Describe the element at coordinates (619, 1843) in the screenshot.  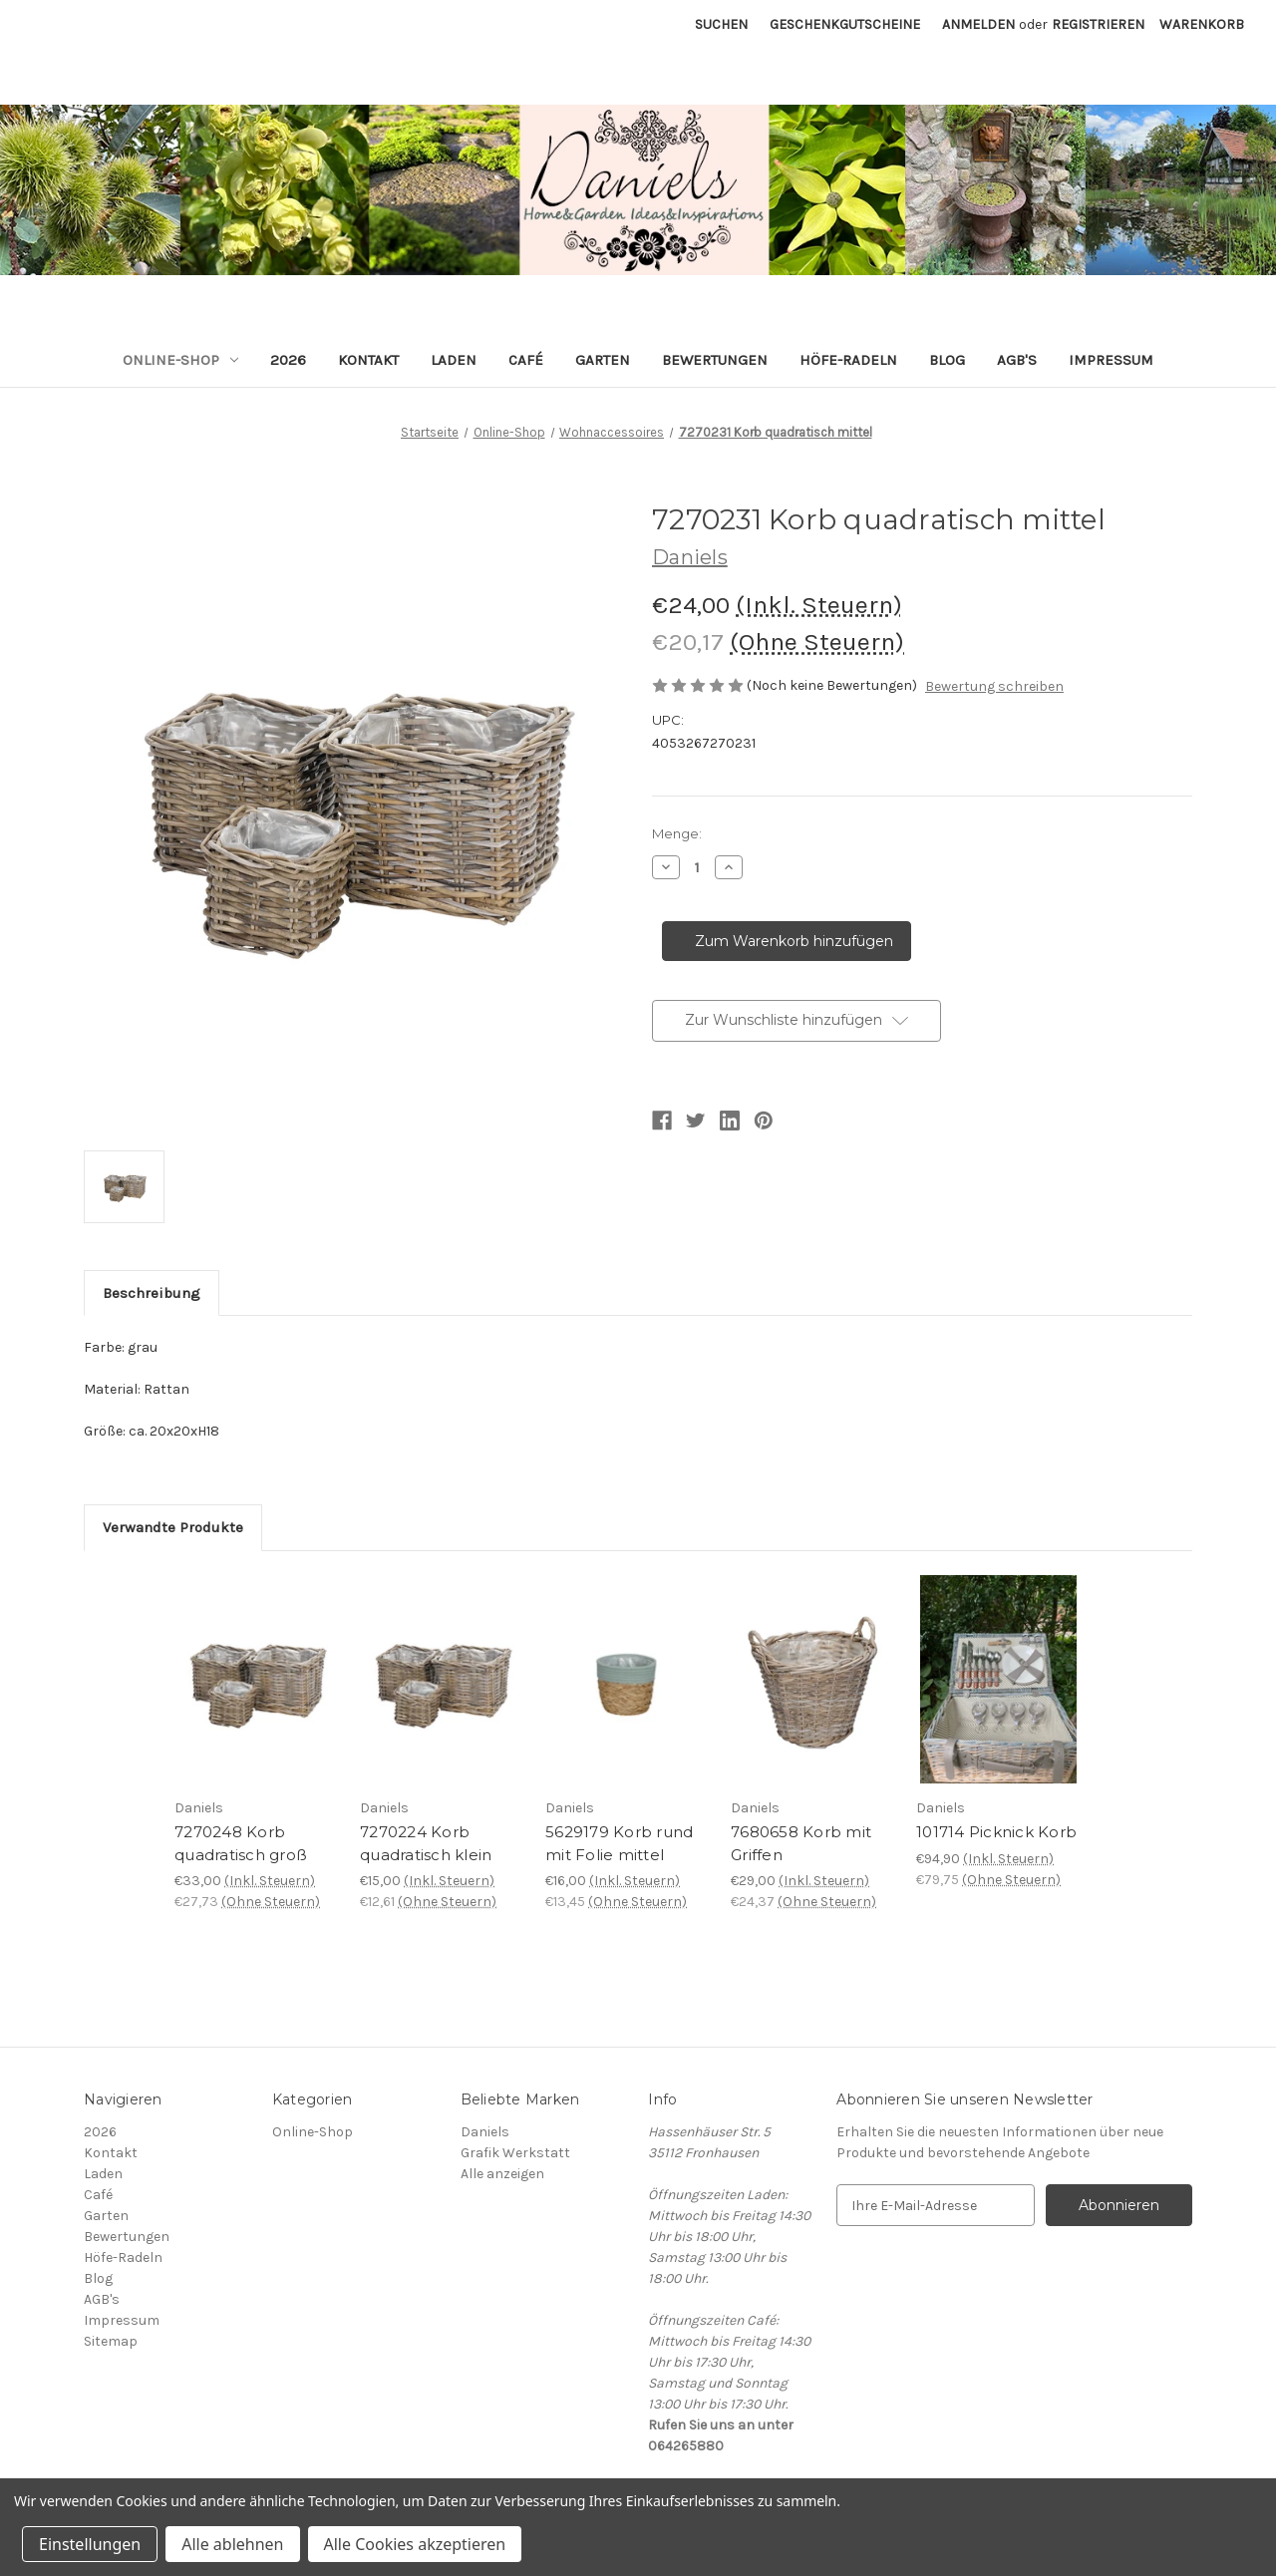
I see `5629179 Korb rund mit Folie mittel [5629179 Korb rund mit Folie mittel, €16,00]` at that location.